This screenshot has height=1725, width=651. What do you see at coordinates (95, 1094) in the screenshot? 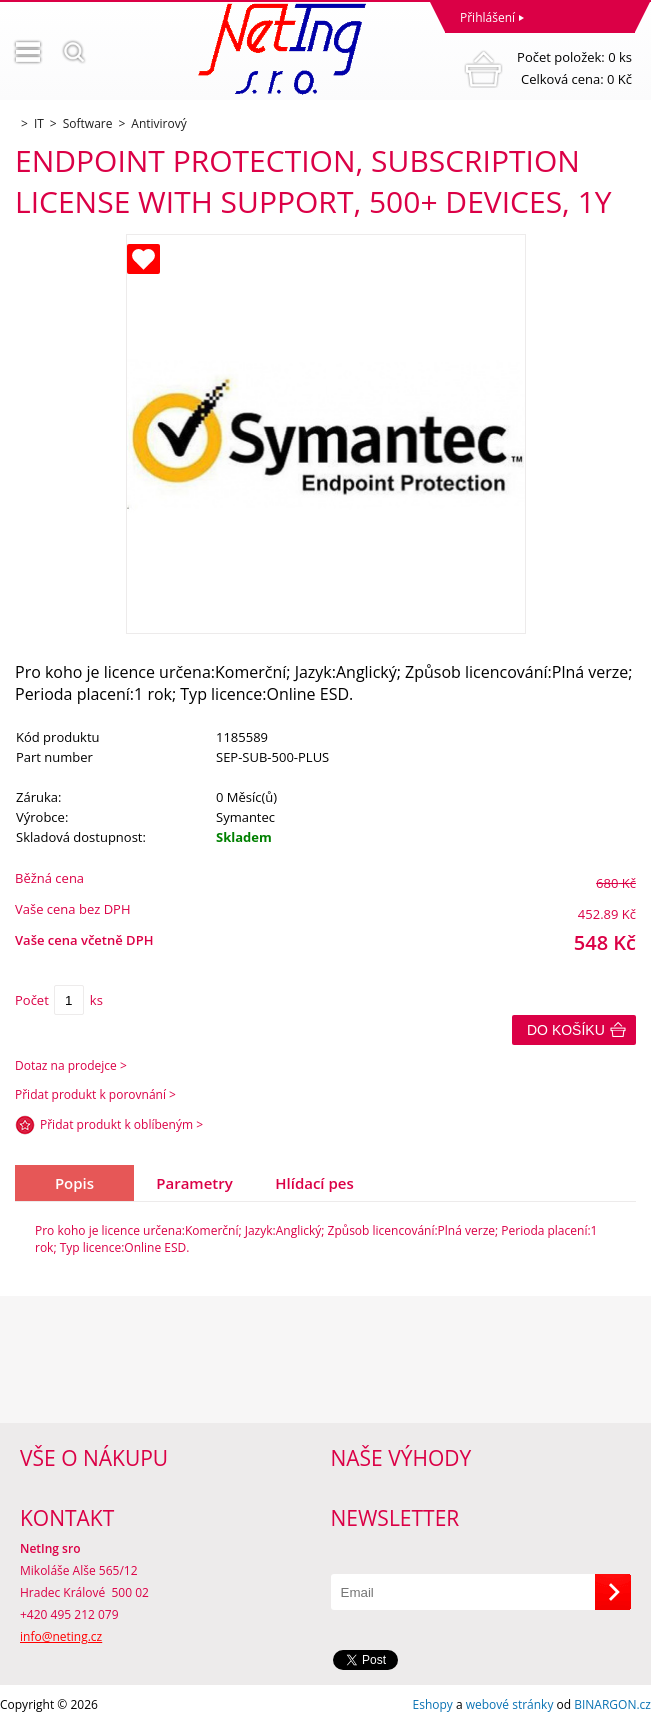
I see `Přidat produkt k porovnání >` at bounding box center [95, 1094].